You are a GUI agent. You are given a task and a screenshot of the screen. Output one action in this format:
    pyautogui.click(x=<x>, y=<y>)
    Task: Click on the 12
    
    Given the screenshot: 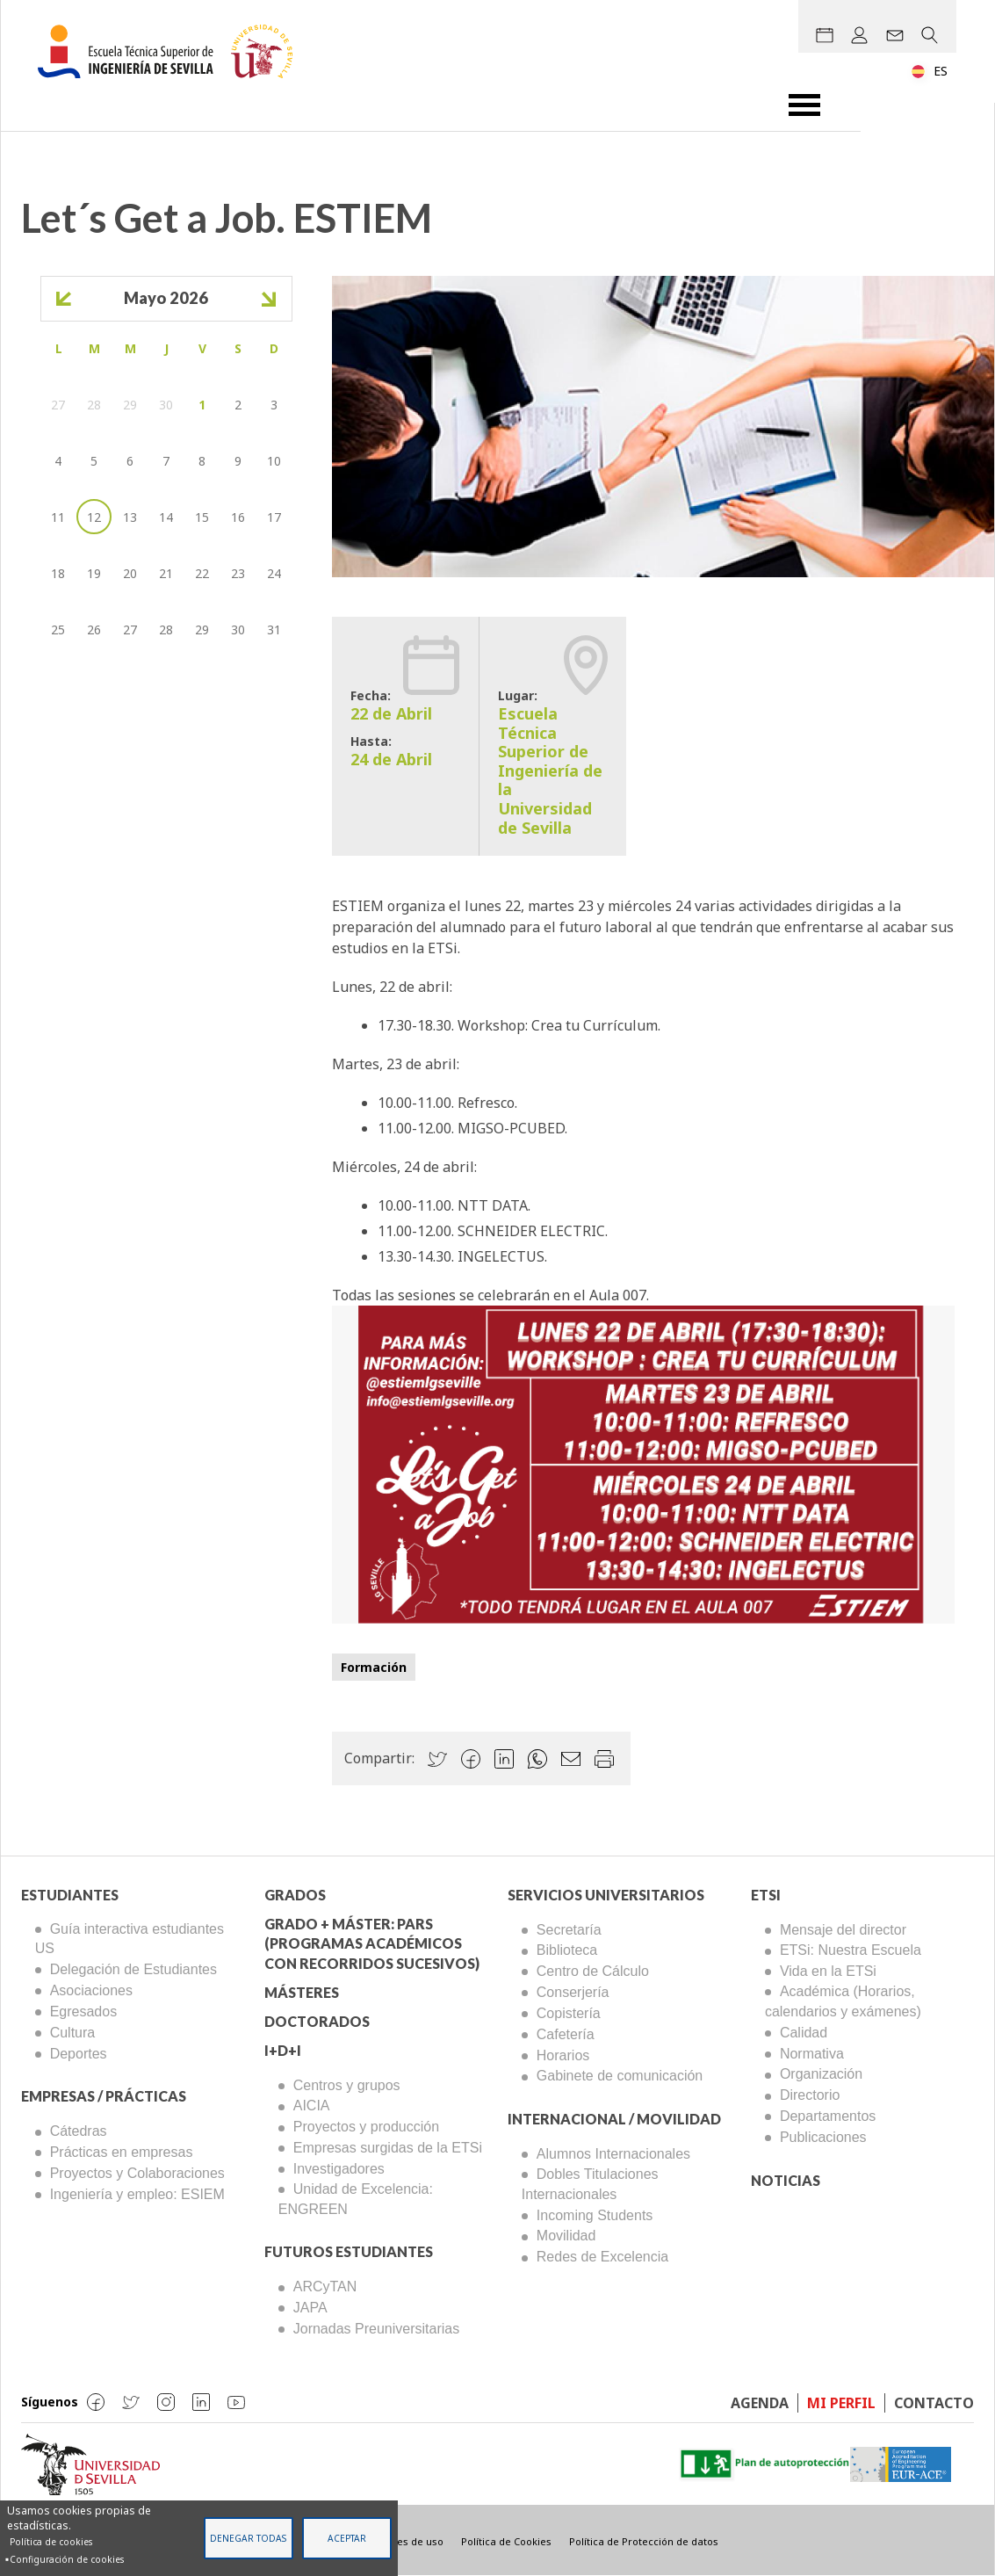 What is the action you would take?
    pyautogui.click(x=94, y=517)
    